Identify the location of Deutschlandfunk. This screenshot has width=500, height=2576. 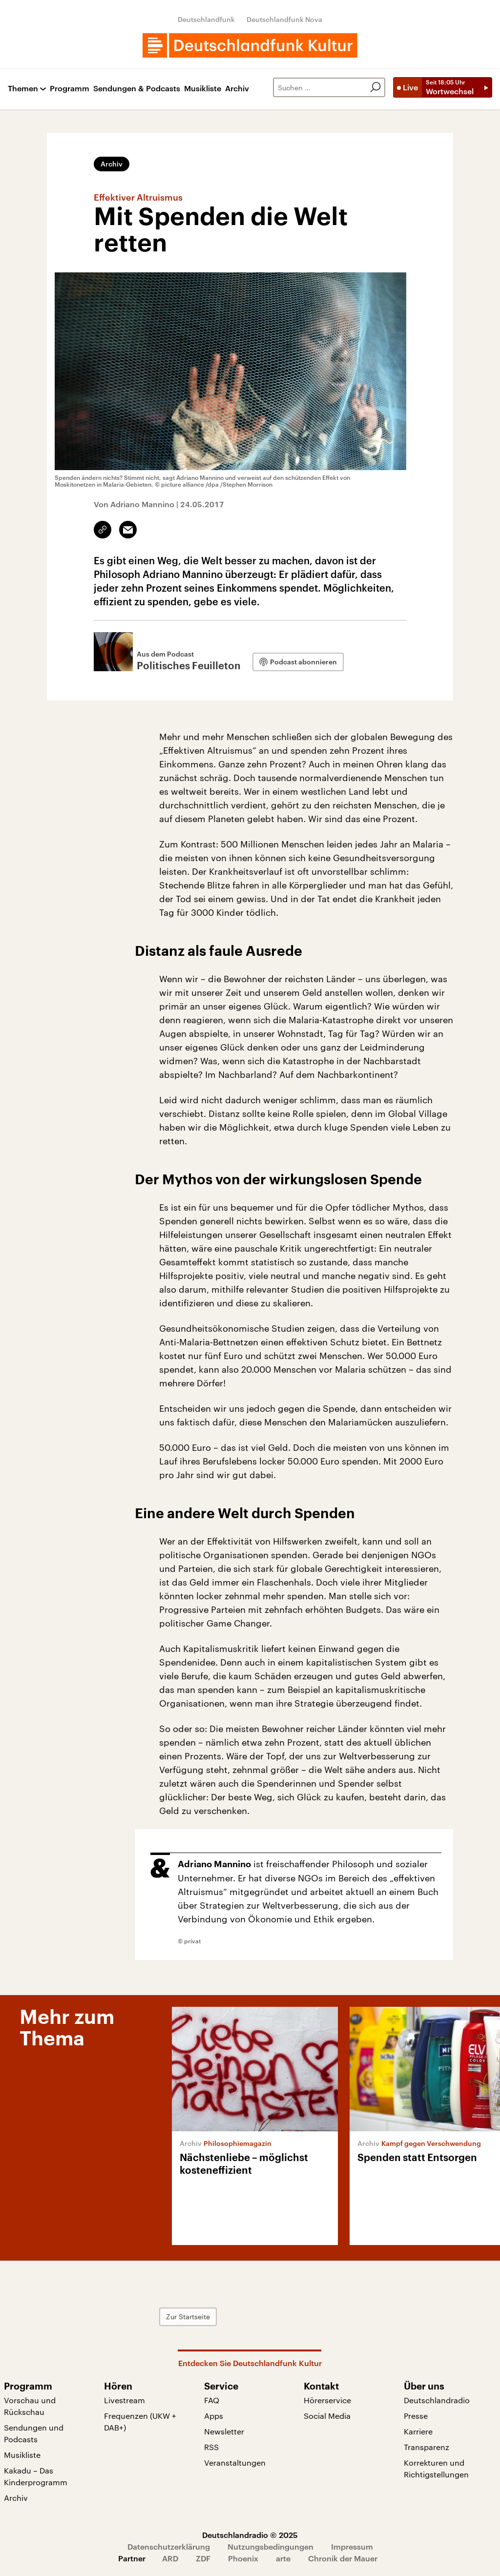
(206, 19).